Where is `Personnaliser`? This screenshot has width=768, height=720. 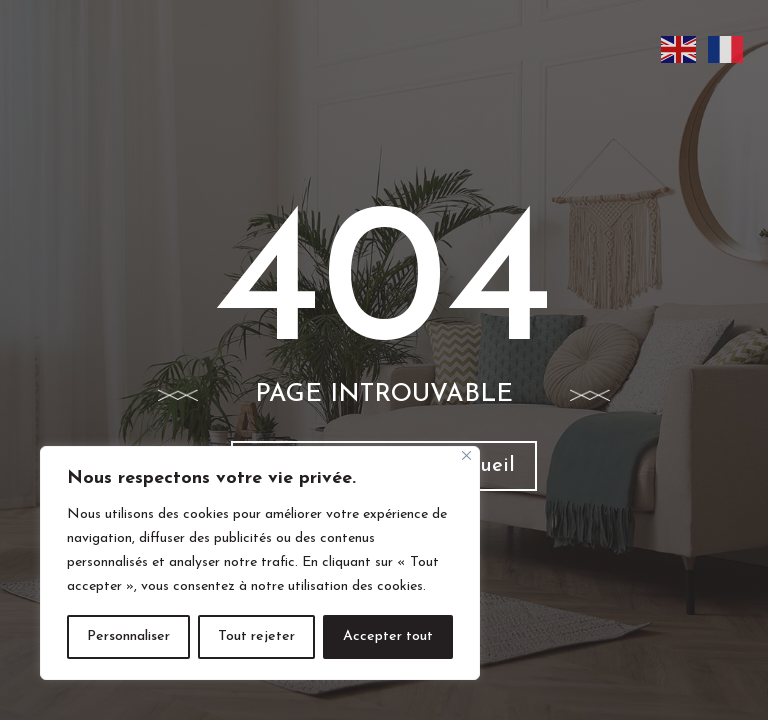
Personnaliser is located at coordinates (128, 636).